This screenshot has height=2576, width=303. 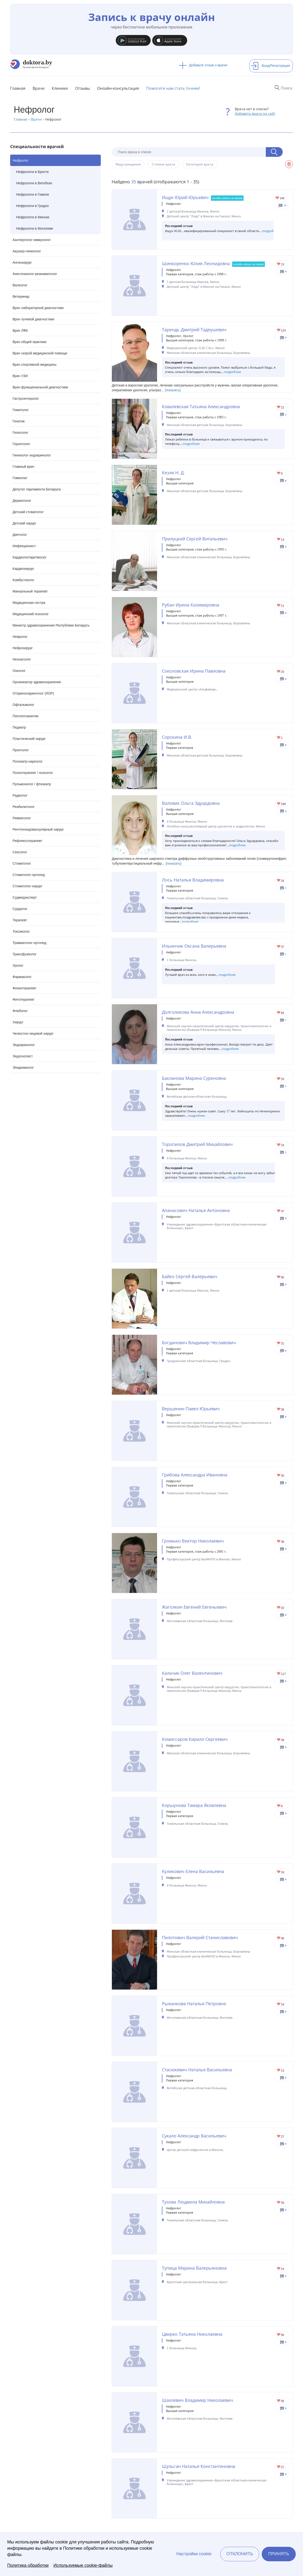 I want to click on Организатор здравоохранения, so click(x=37, y=682).